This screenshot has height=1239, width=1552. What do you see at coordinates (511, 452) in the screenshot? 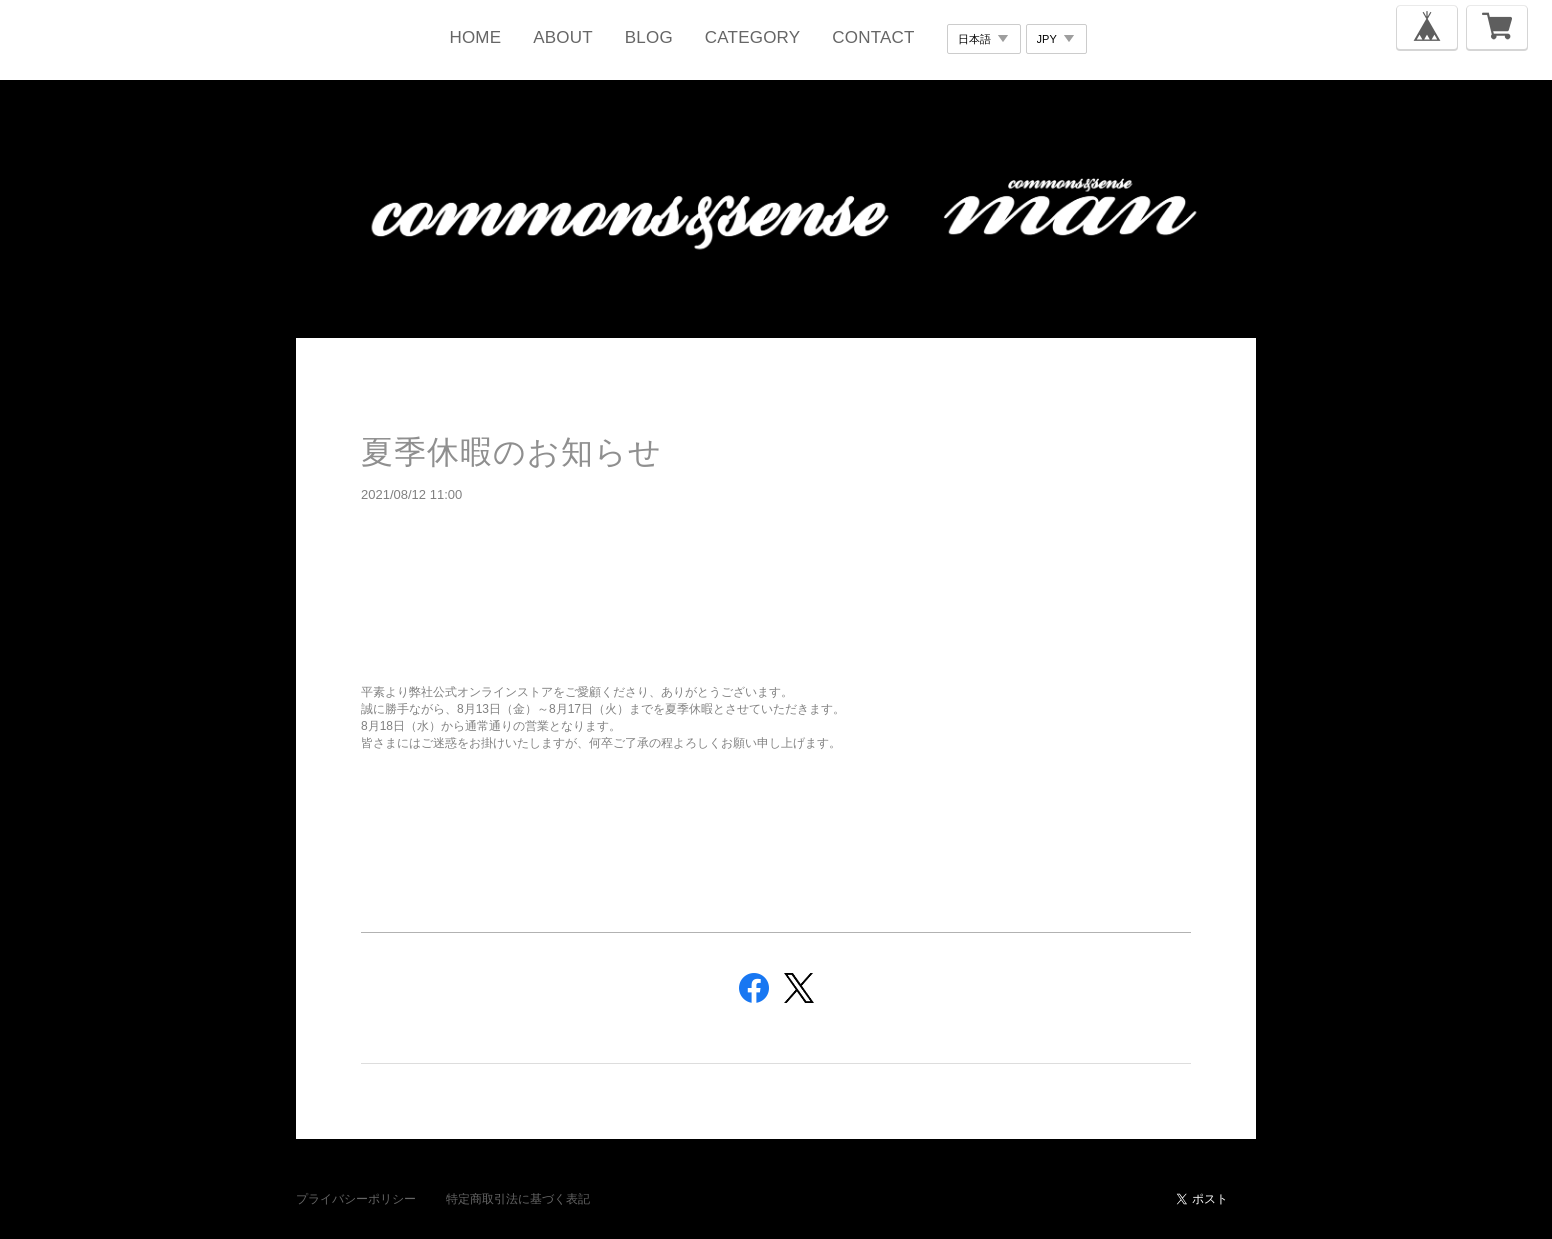
I see `夏季休暇のお知らせ` at bounding box center [511, 452].